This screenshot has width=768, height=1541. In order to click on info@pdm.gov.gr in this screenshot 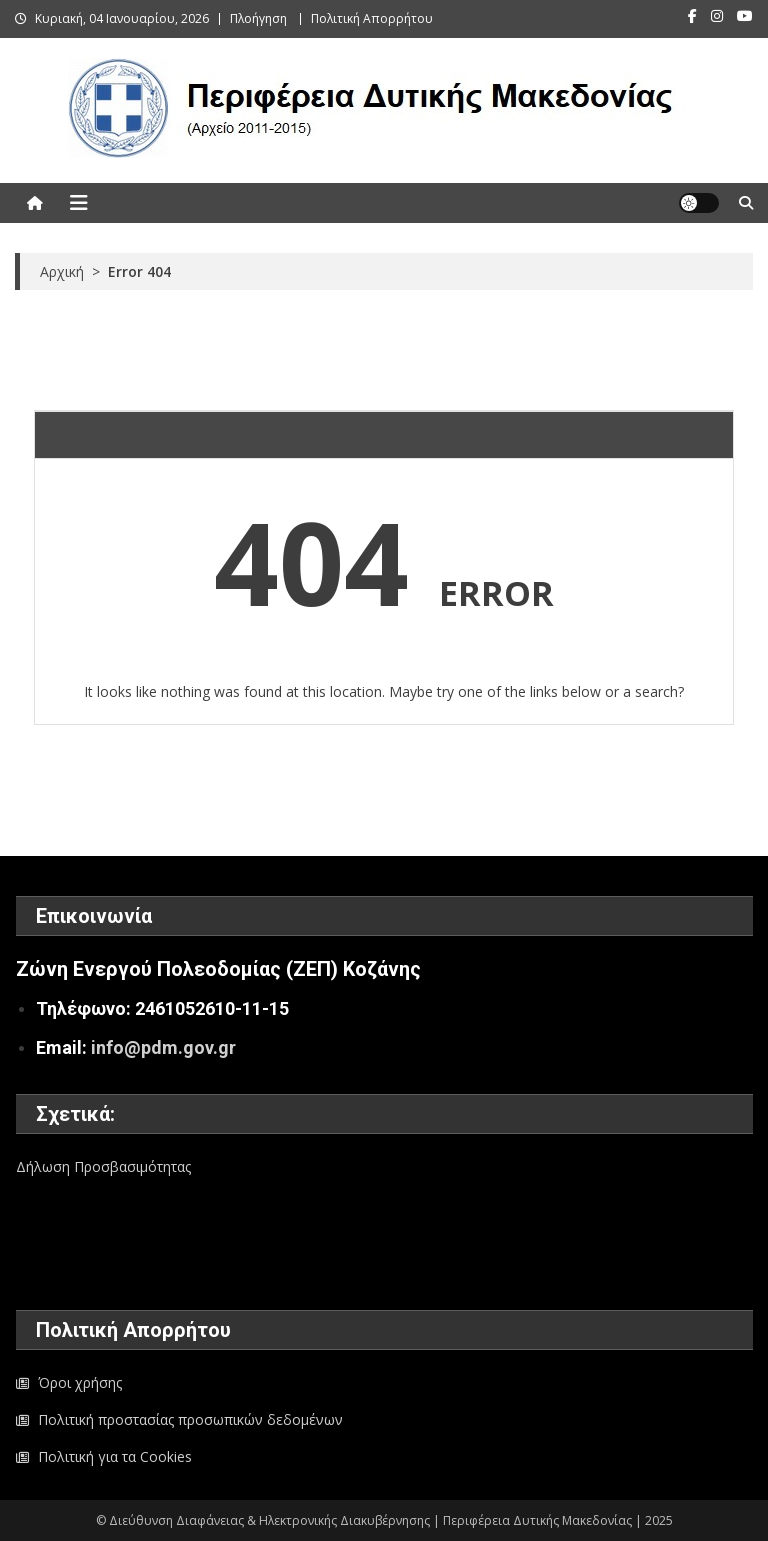, I will do `click(163, 1047)`.